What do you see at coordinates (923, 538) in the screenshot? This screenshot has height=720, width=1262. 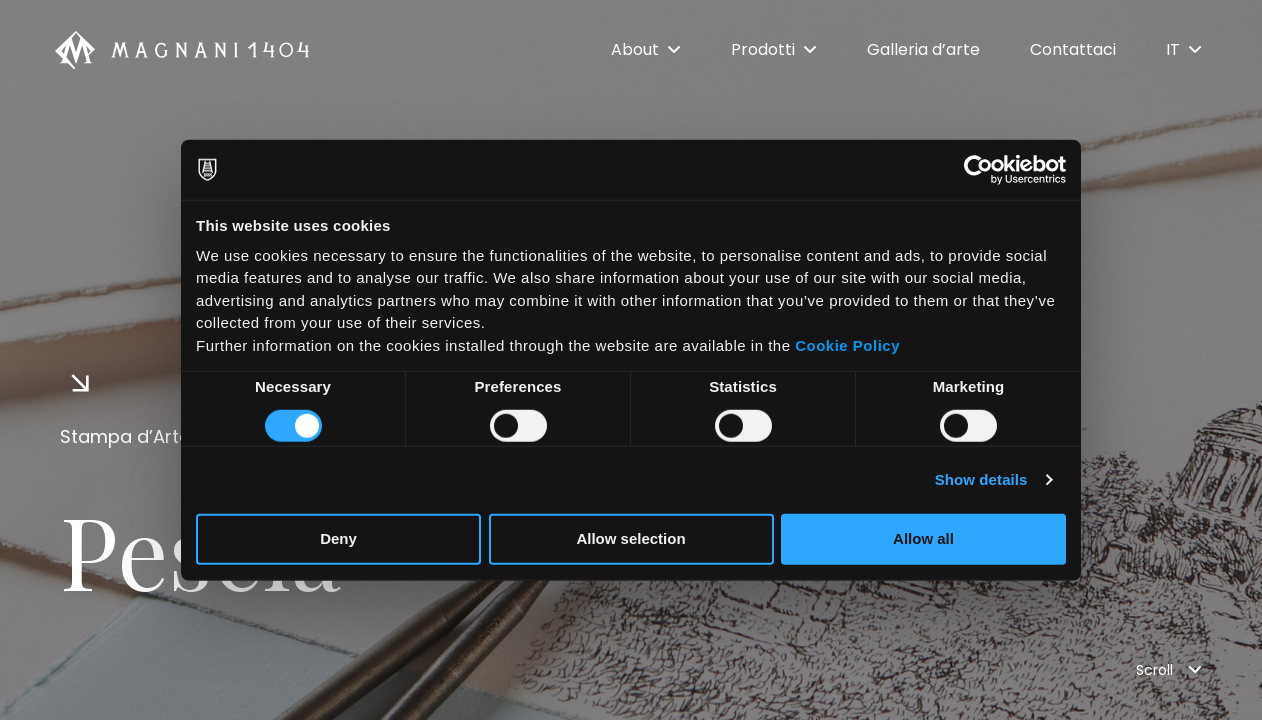 I see `Allow all` at bounding box center [923, 538].